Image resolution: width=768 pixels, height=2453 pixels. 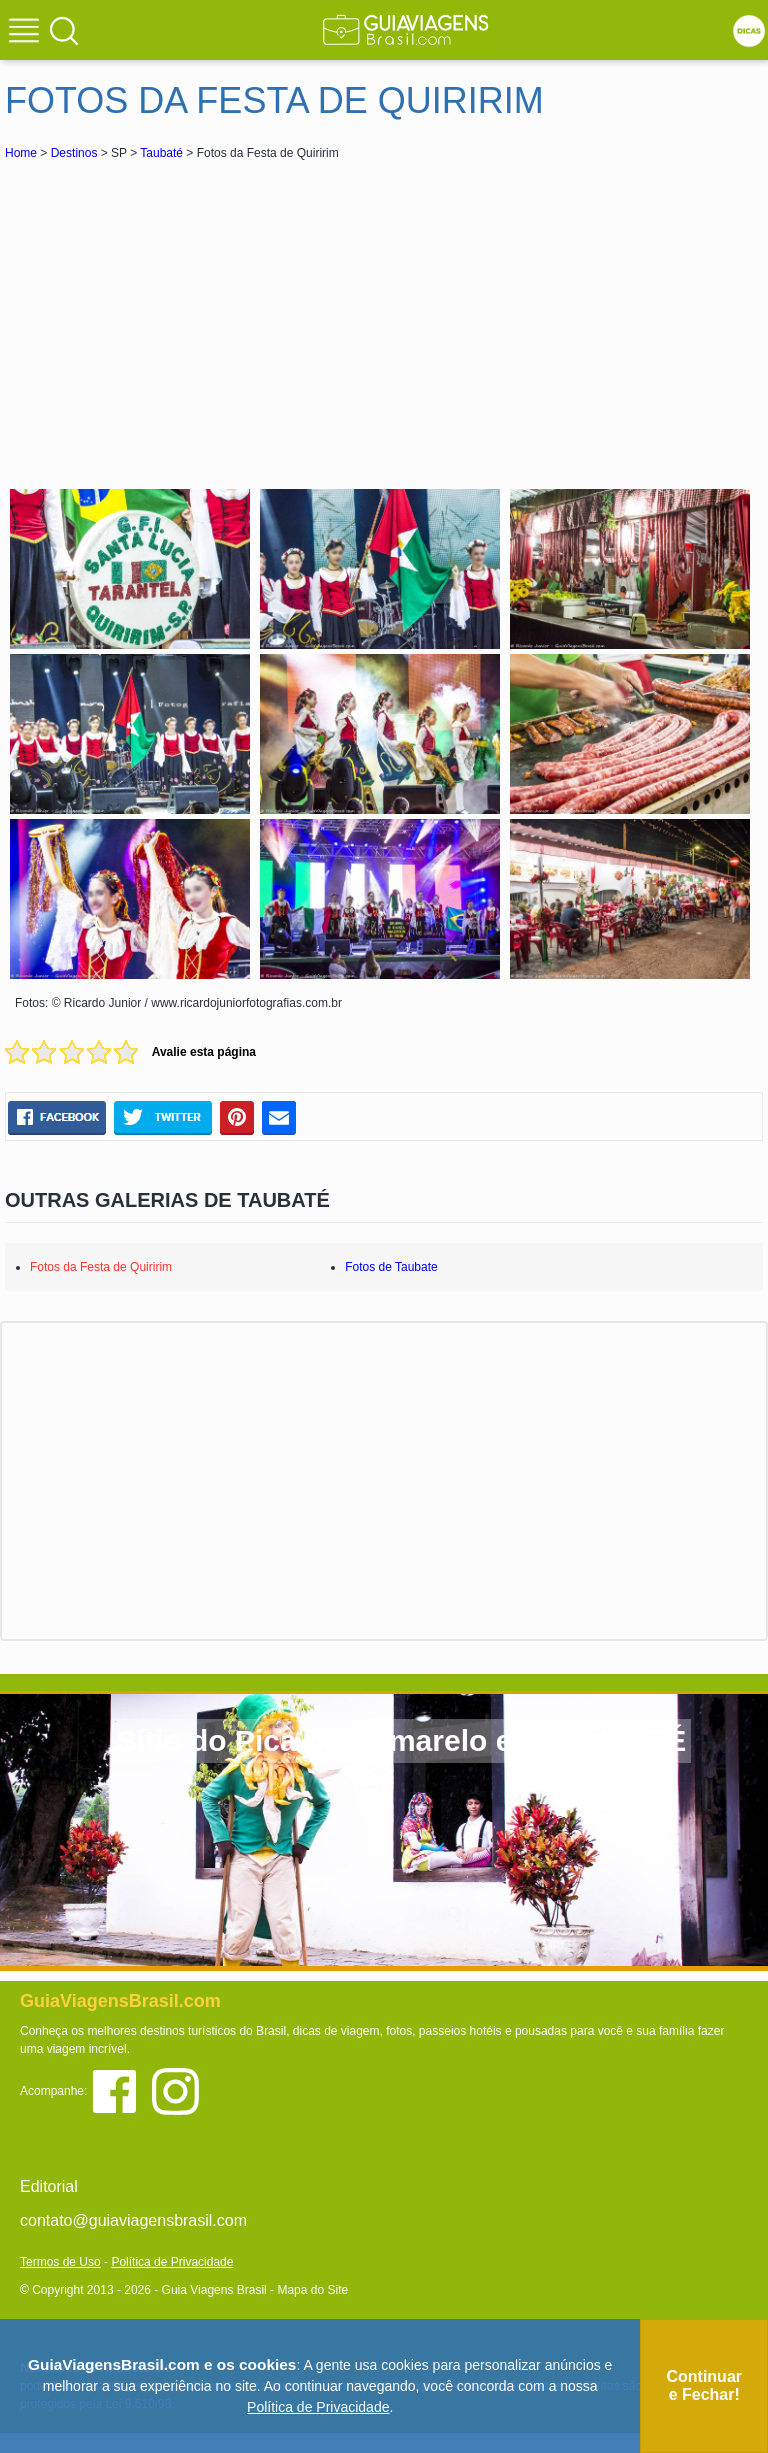 I want to click on Taubaté, so click(x=161, y=153).